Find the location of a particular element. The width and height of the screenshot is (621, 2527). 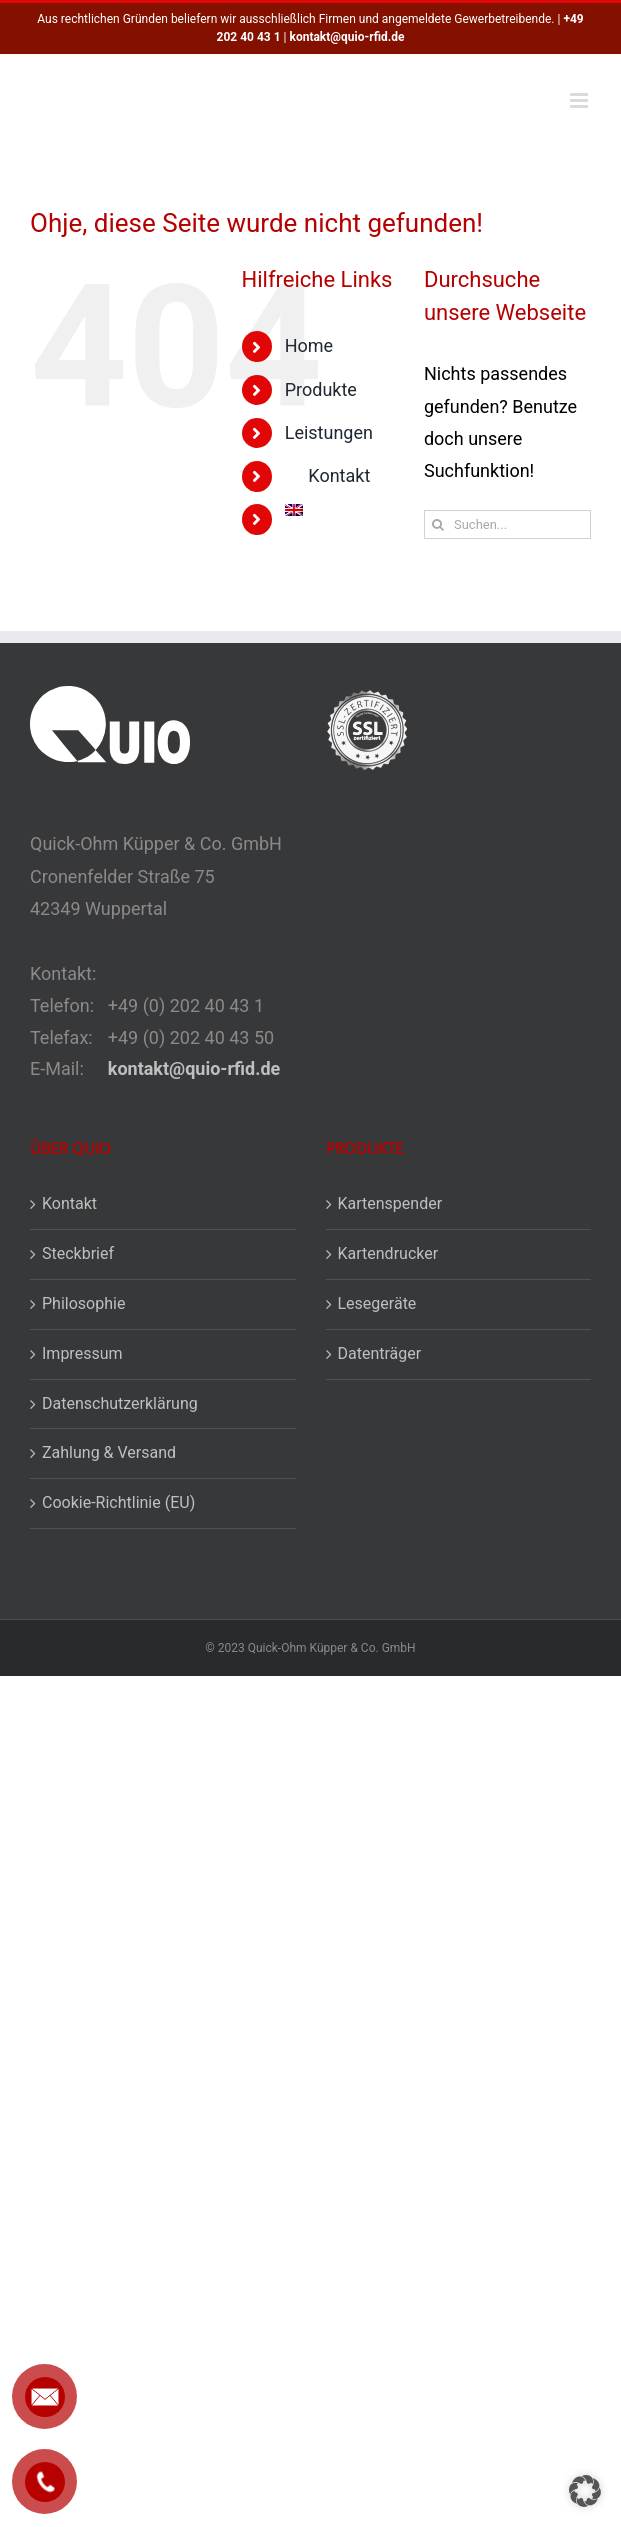

Leistungen is located at coordinates (329, 432).